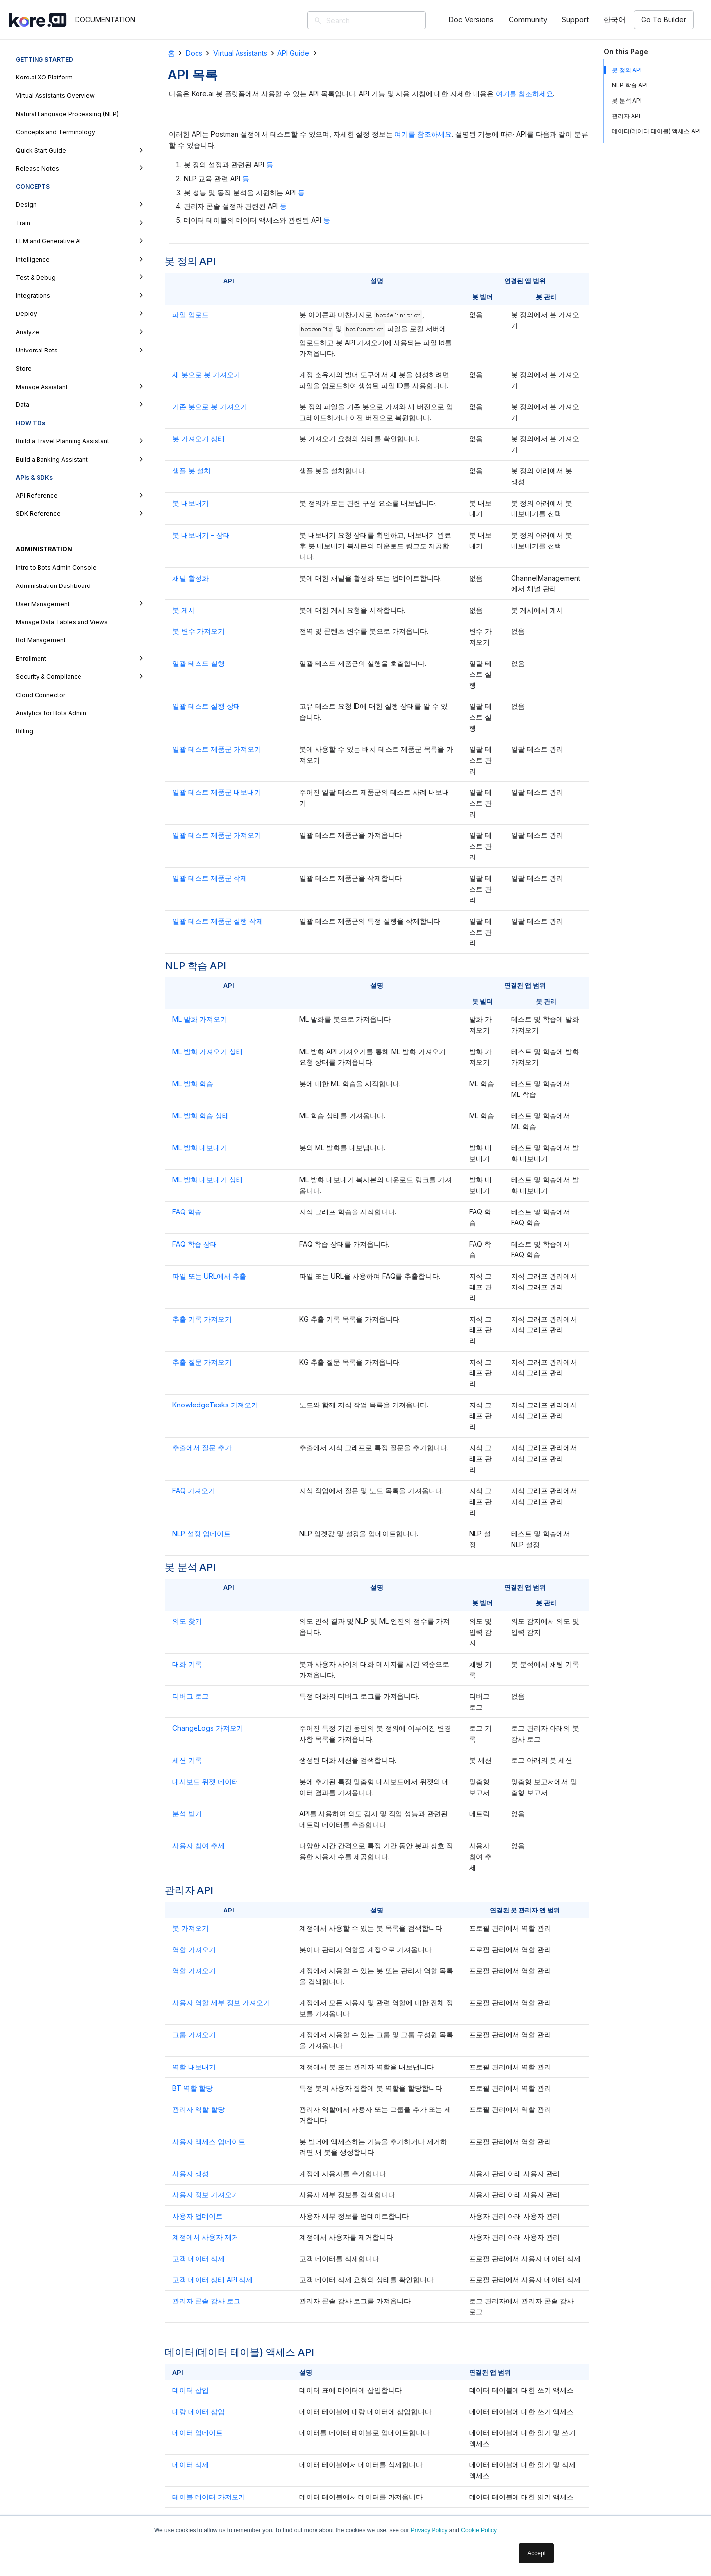 The image size is (711, 2576). Describe the element at coordinates (192, 1083) in the screenshot. I see `ML 발화 학습` at that location.